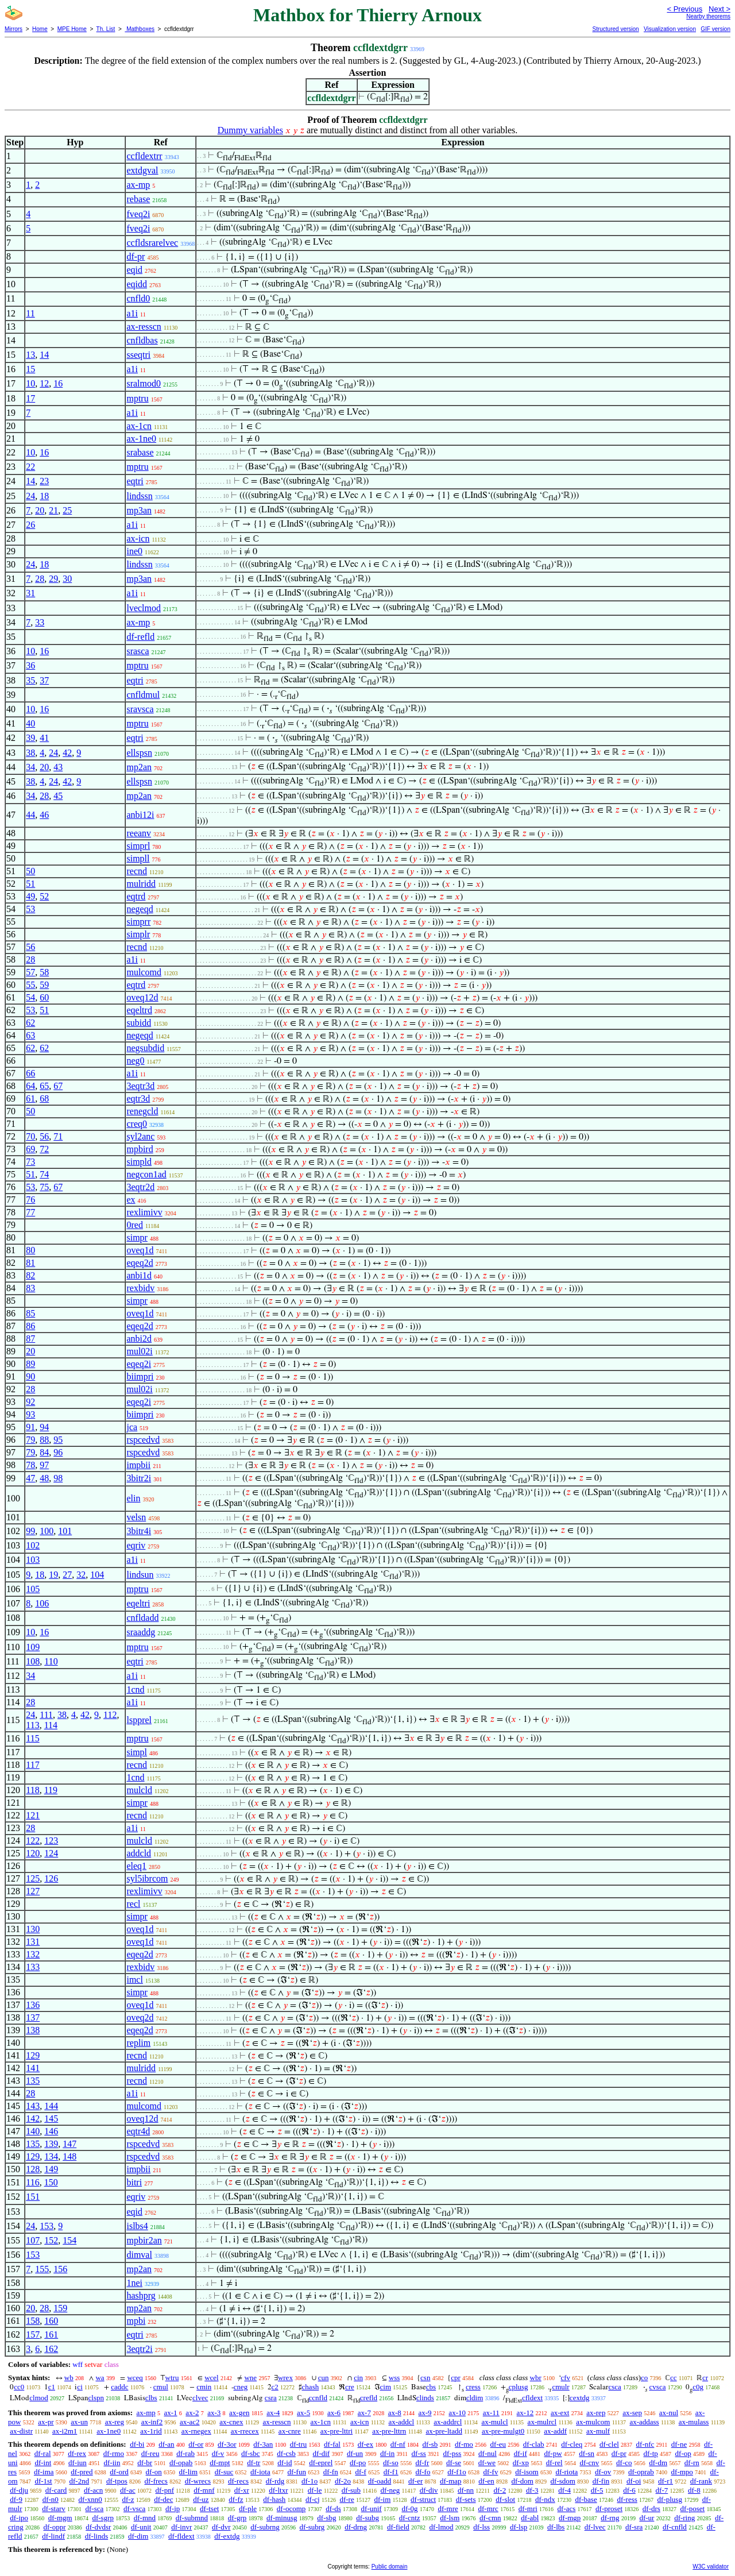  I want to click on ax-sep, so click(632, 2412).